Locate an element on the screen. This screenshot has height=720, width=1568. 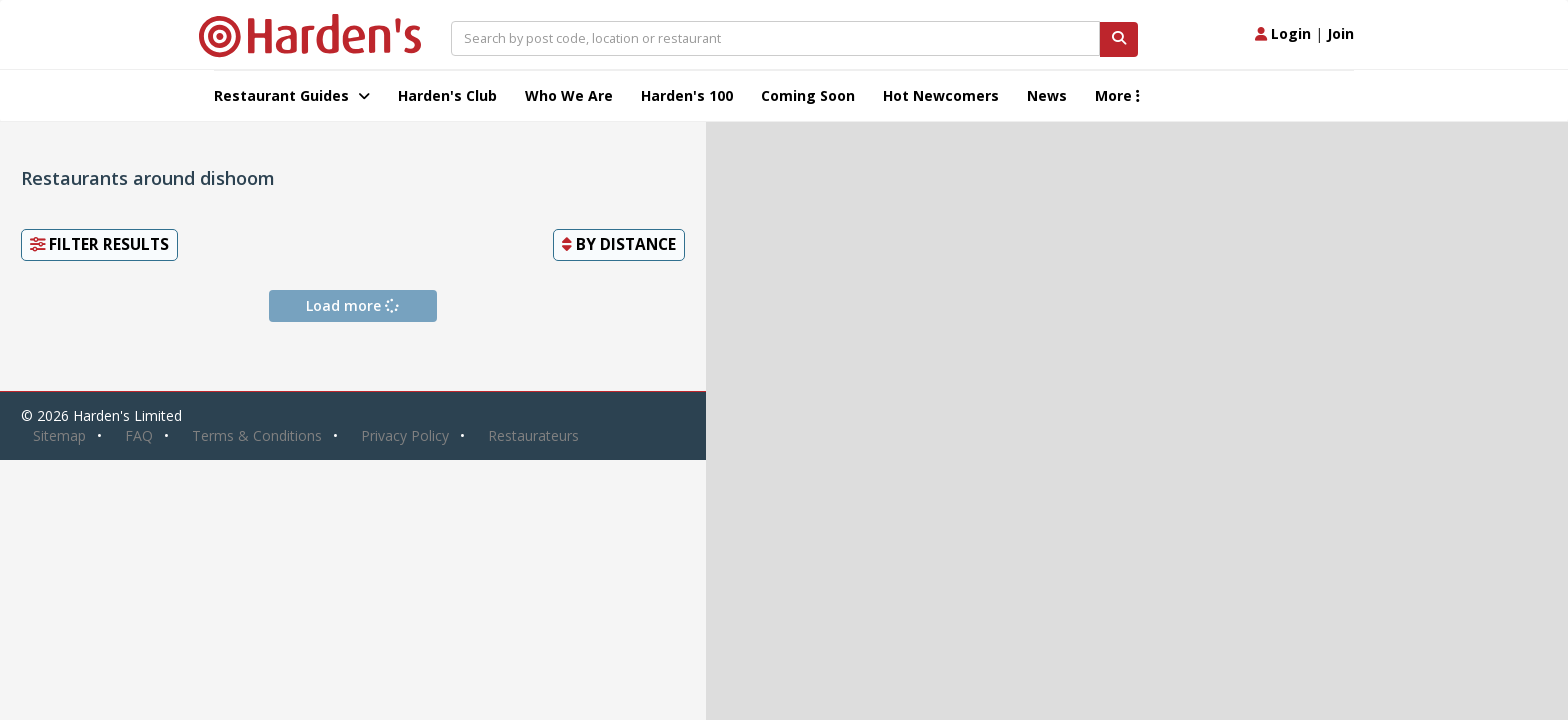
FAQ is located at coordinates (139, 435).